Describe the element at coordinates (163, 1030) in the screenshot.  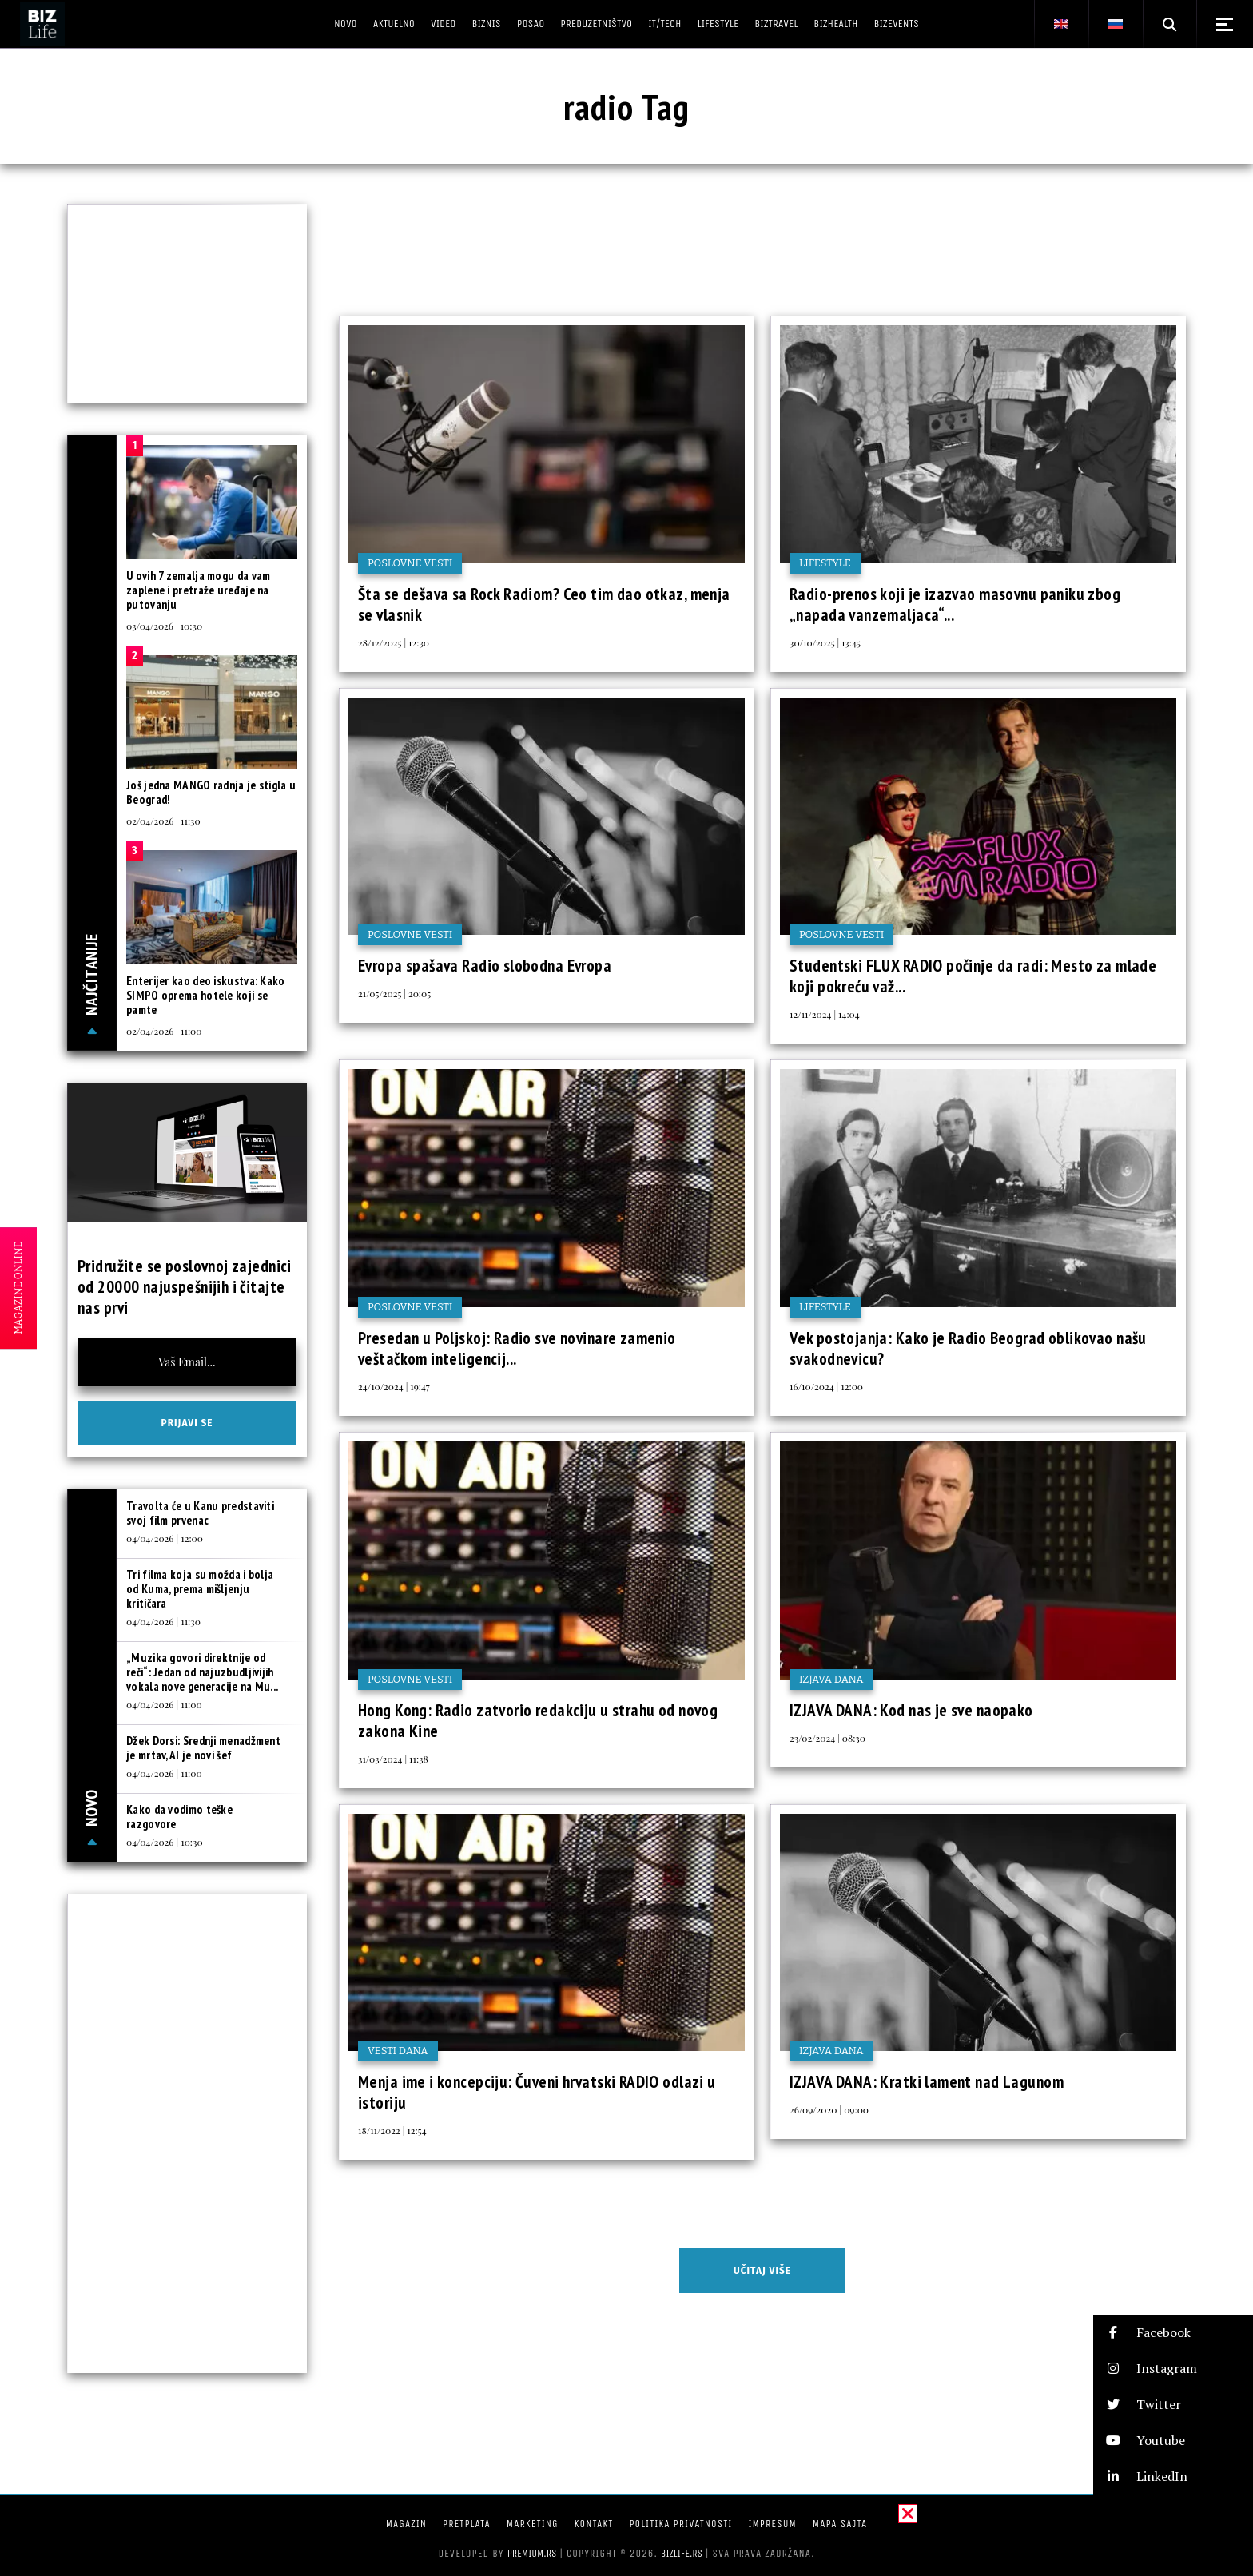
I see `02/04/2026 | 11:00` at that location.